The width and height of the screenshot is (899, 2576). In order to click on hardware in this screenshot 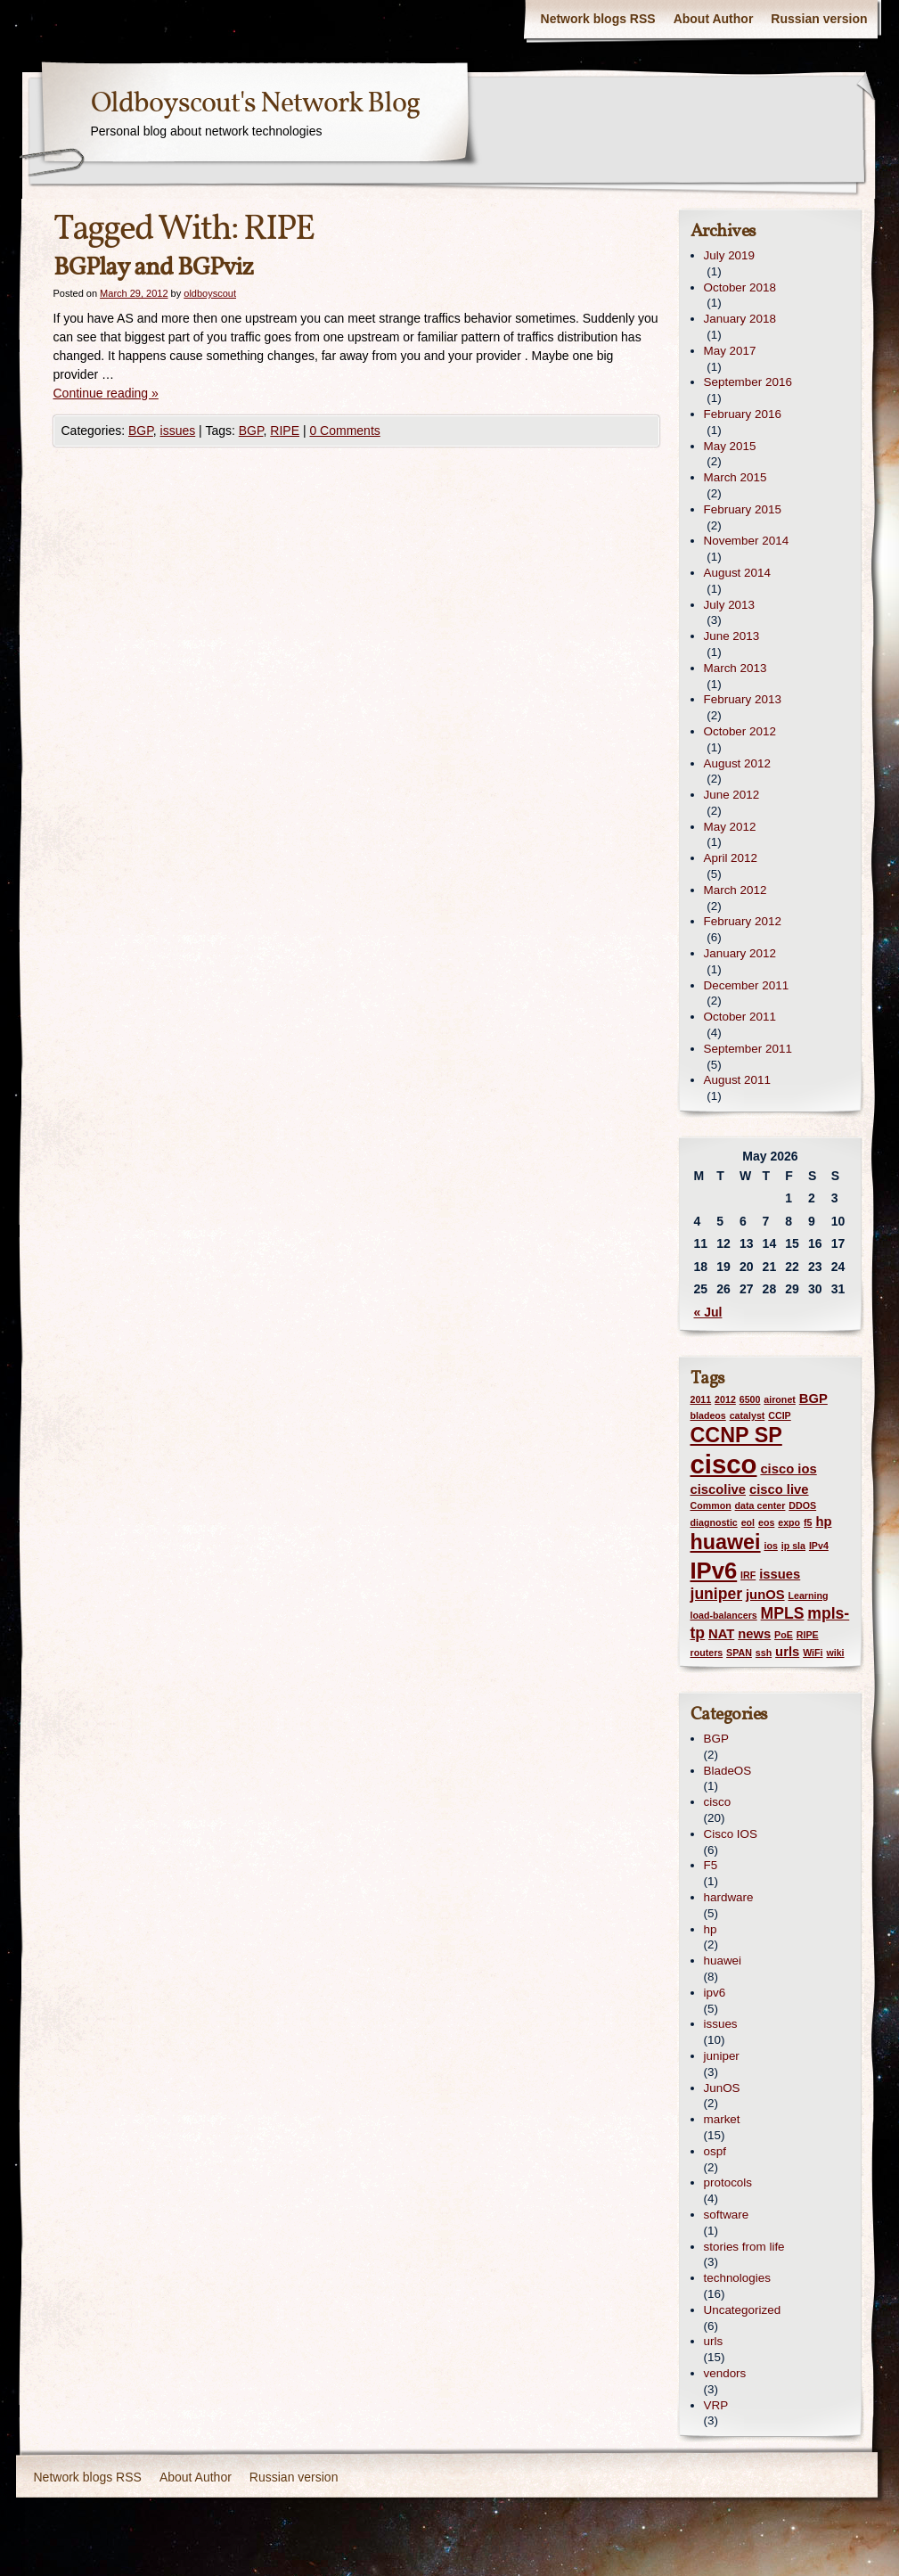, I will do `click(729, 1897)`.